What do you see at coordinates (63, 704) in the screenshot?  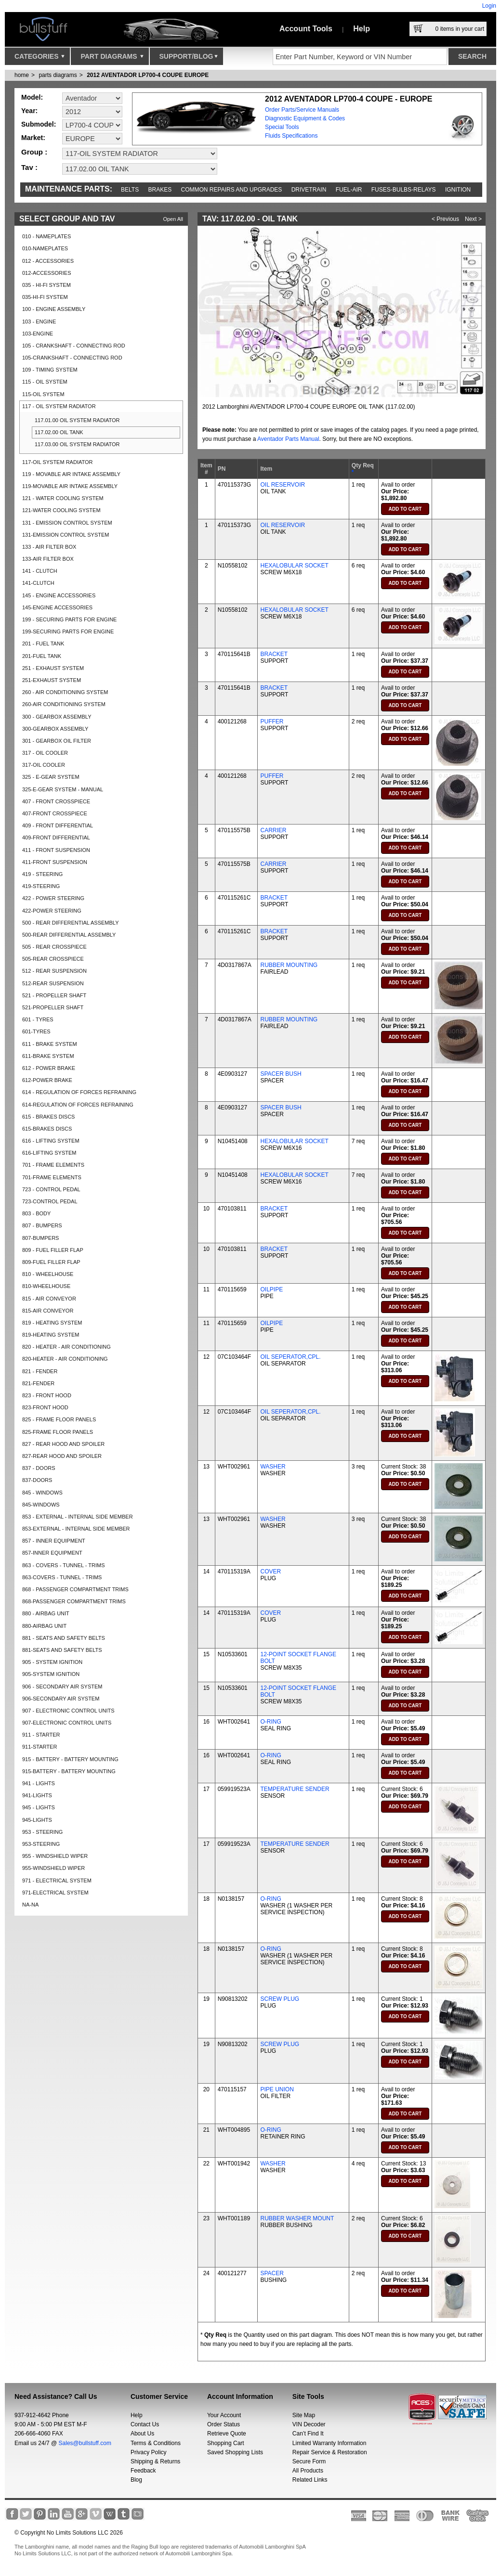 I see `260-AIR CONDITIONING SYSTEM` at bounding box center [63, 704].